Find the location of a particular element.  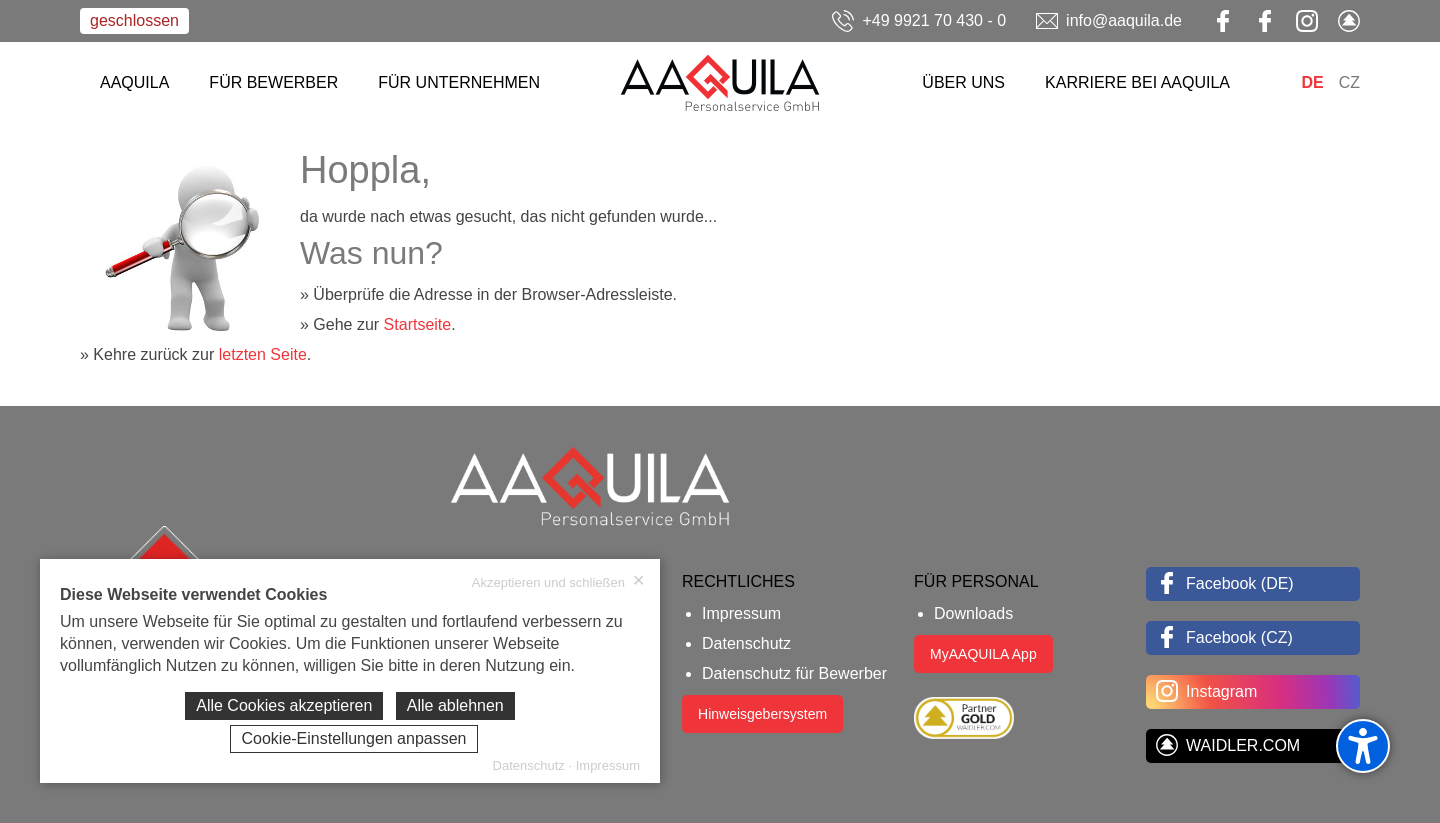

Datenschutz für Bewerber is located at coordinates (794, 673).